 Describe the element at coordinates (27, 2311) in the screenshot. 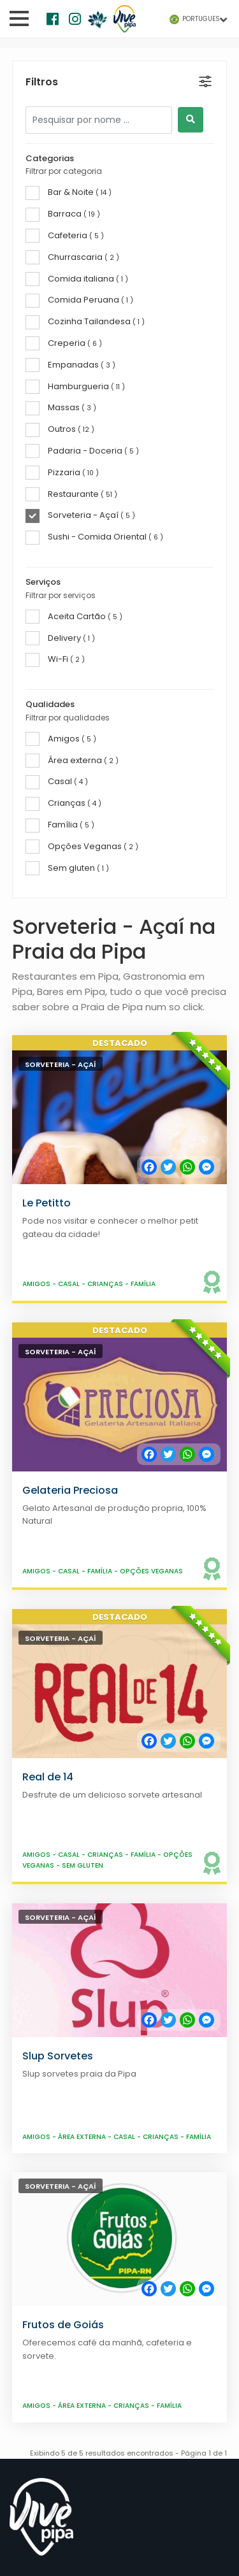

I see `Imóveis` at that location.